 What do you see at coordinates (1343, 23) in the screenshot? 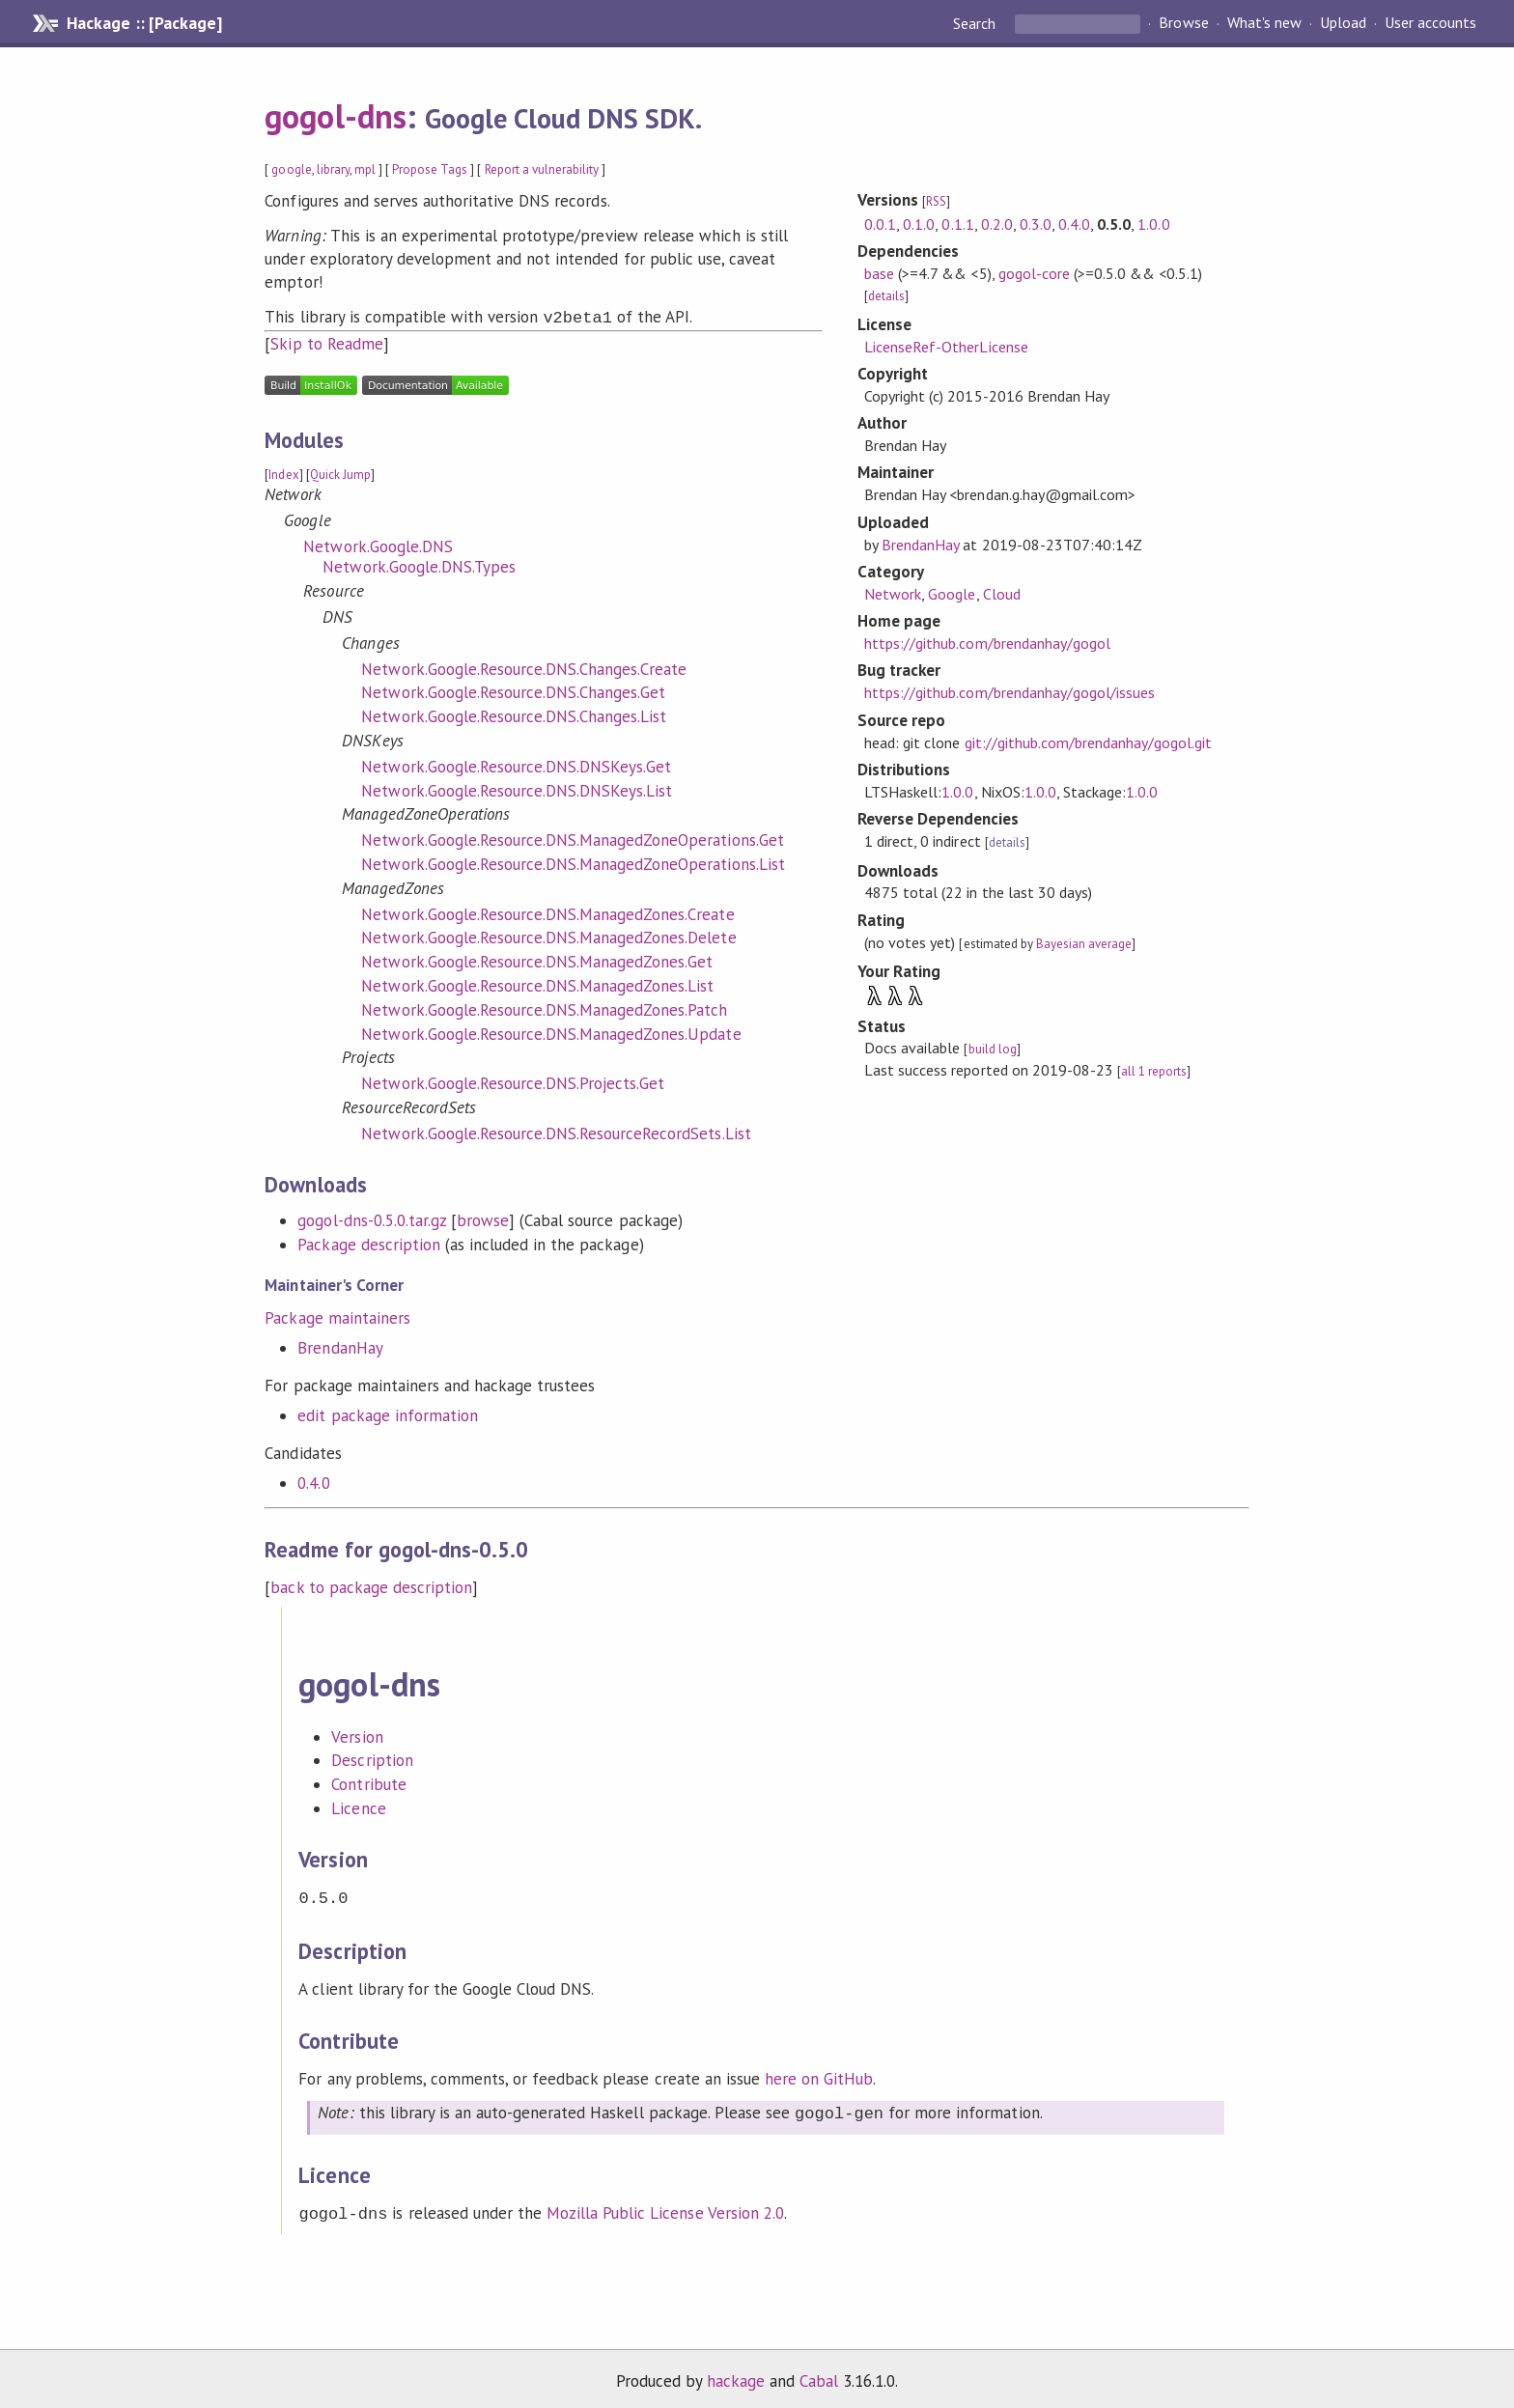
I see `Upload` at bounding box center [1343, 23].